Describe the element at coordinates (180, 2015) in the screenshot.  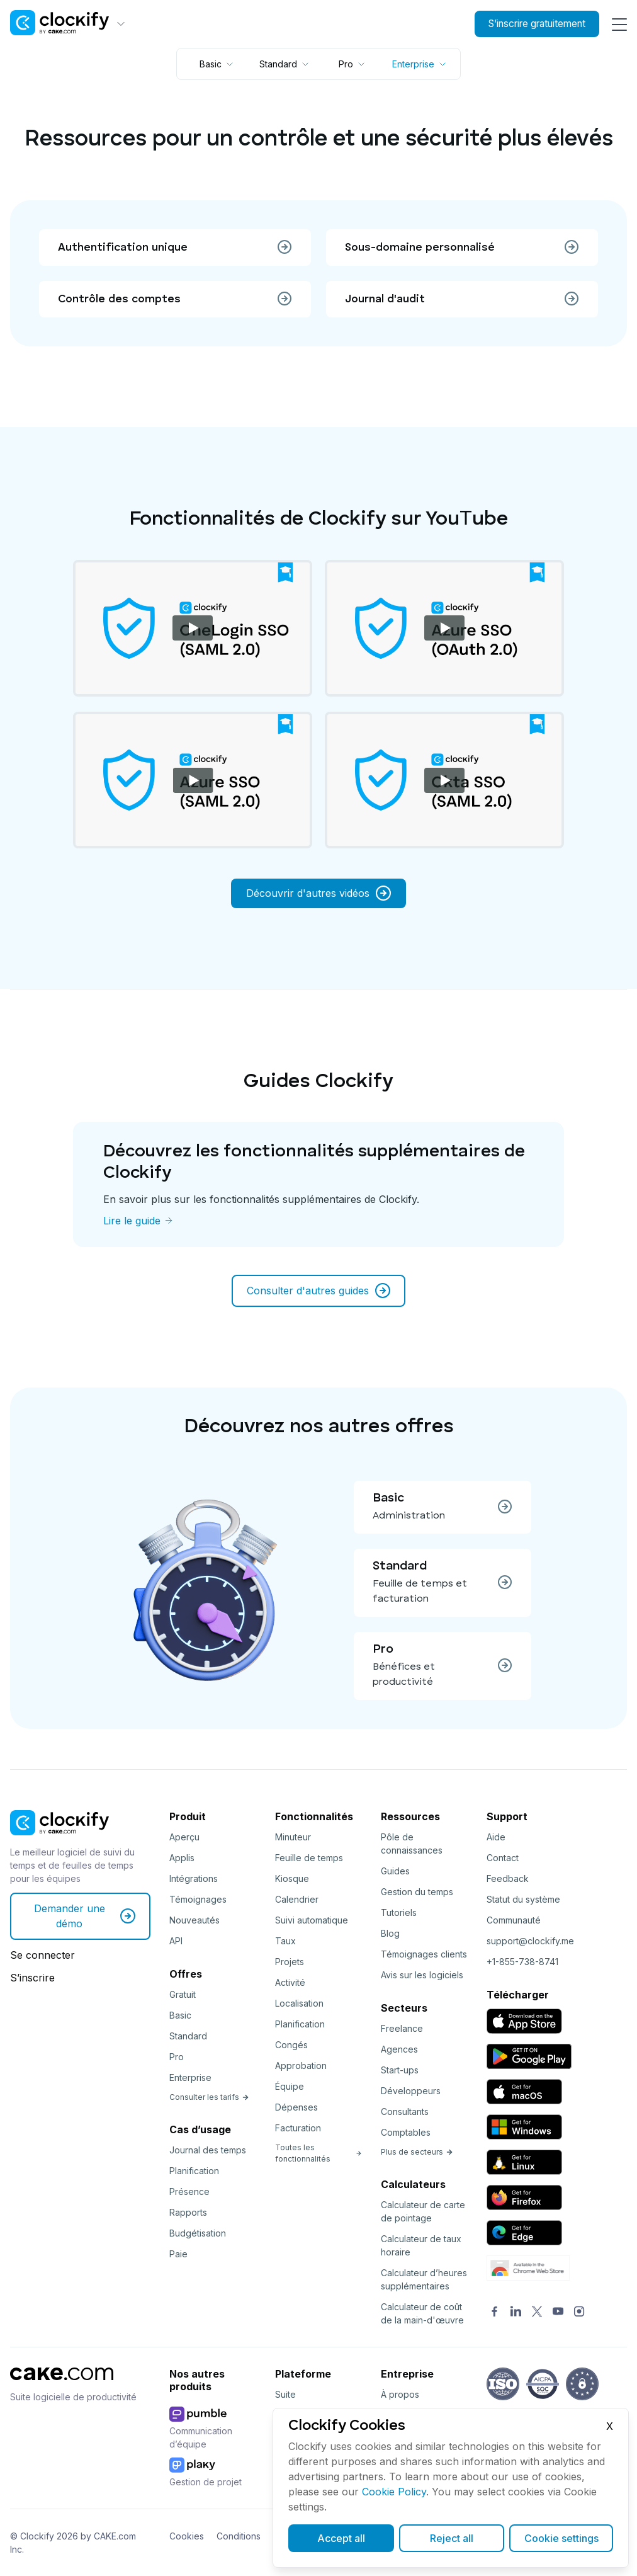
I see `Basic` at that location.